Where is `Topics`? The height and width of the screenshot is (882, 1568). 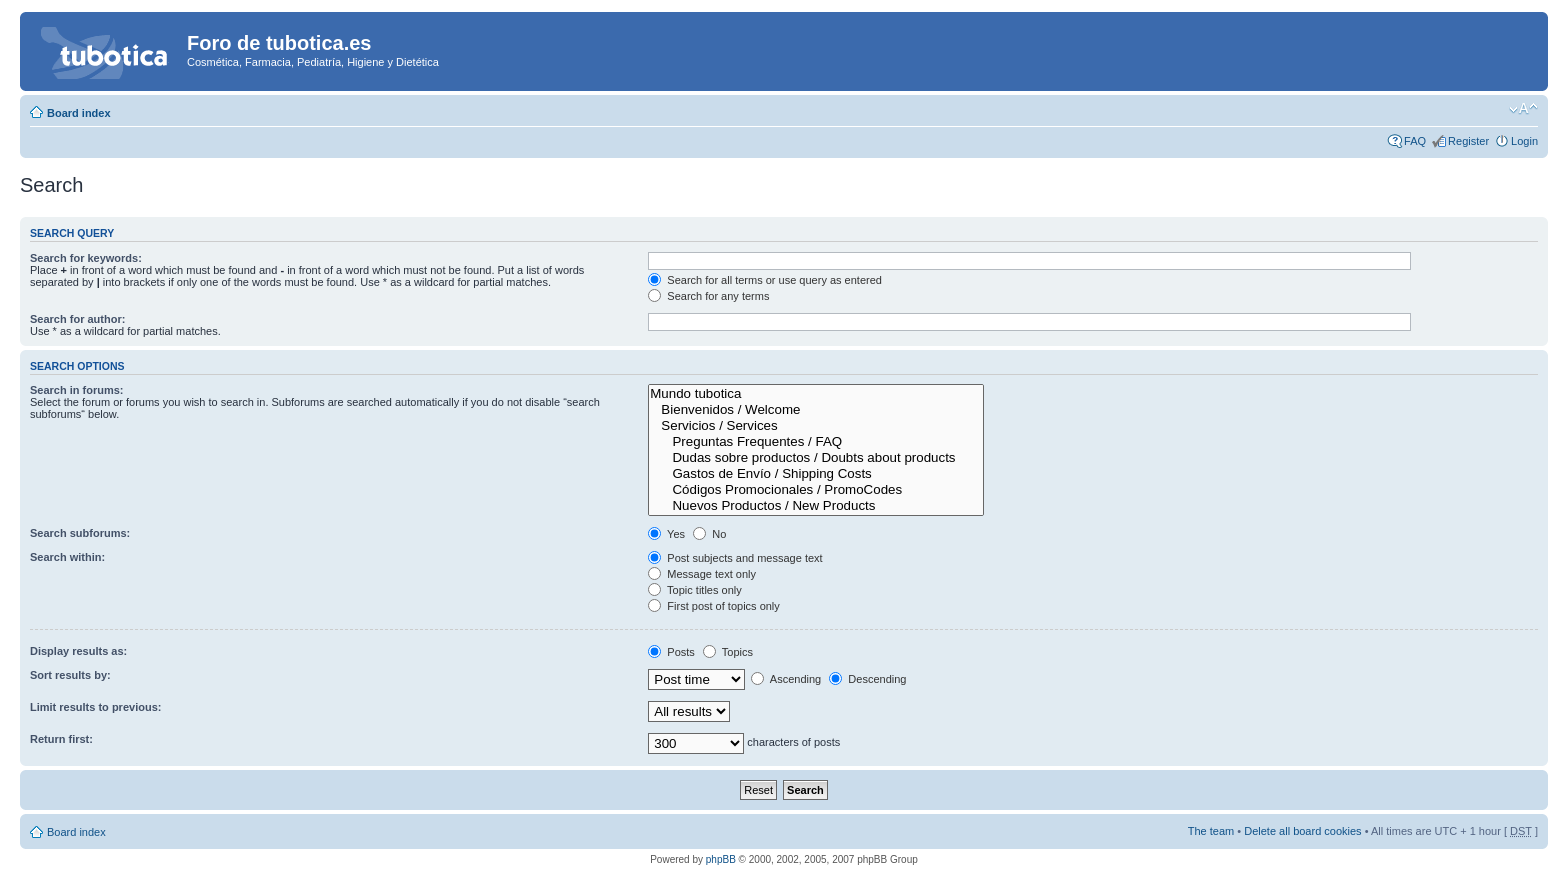 Topics is located at coordinates (728, 652).